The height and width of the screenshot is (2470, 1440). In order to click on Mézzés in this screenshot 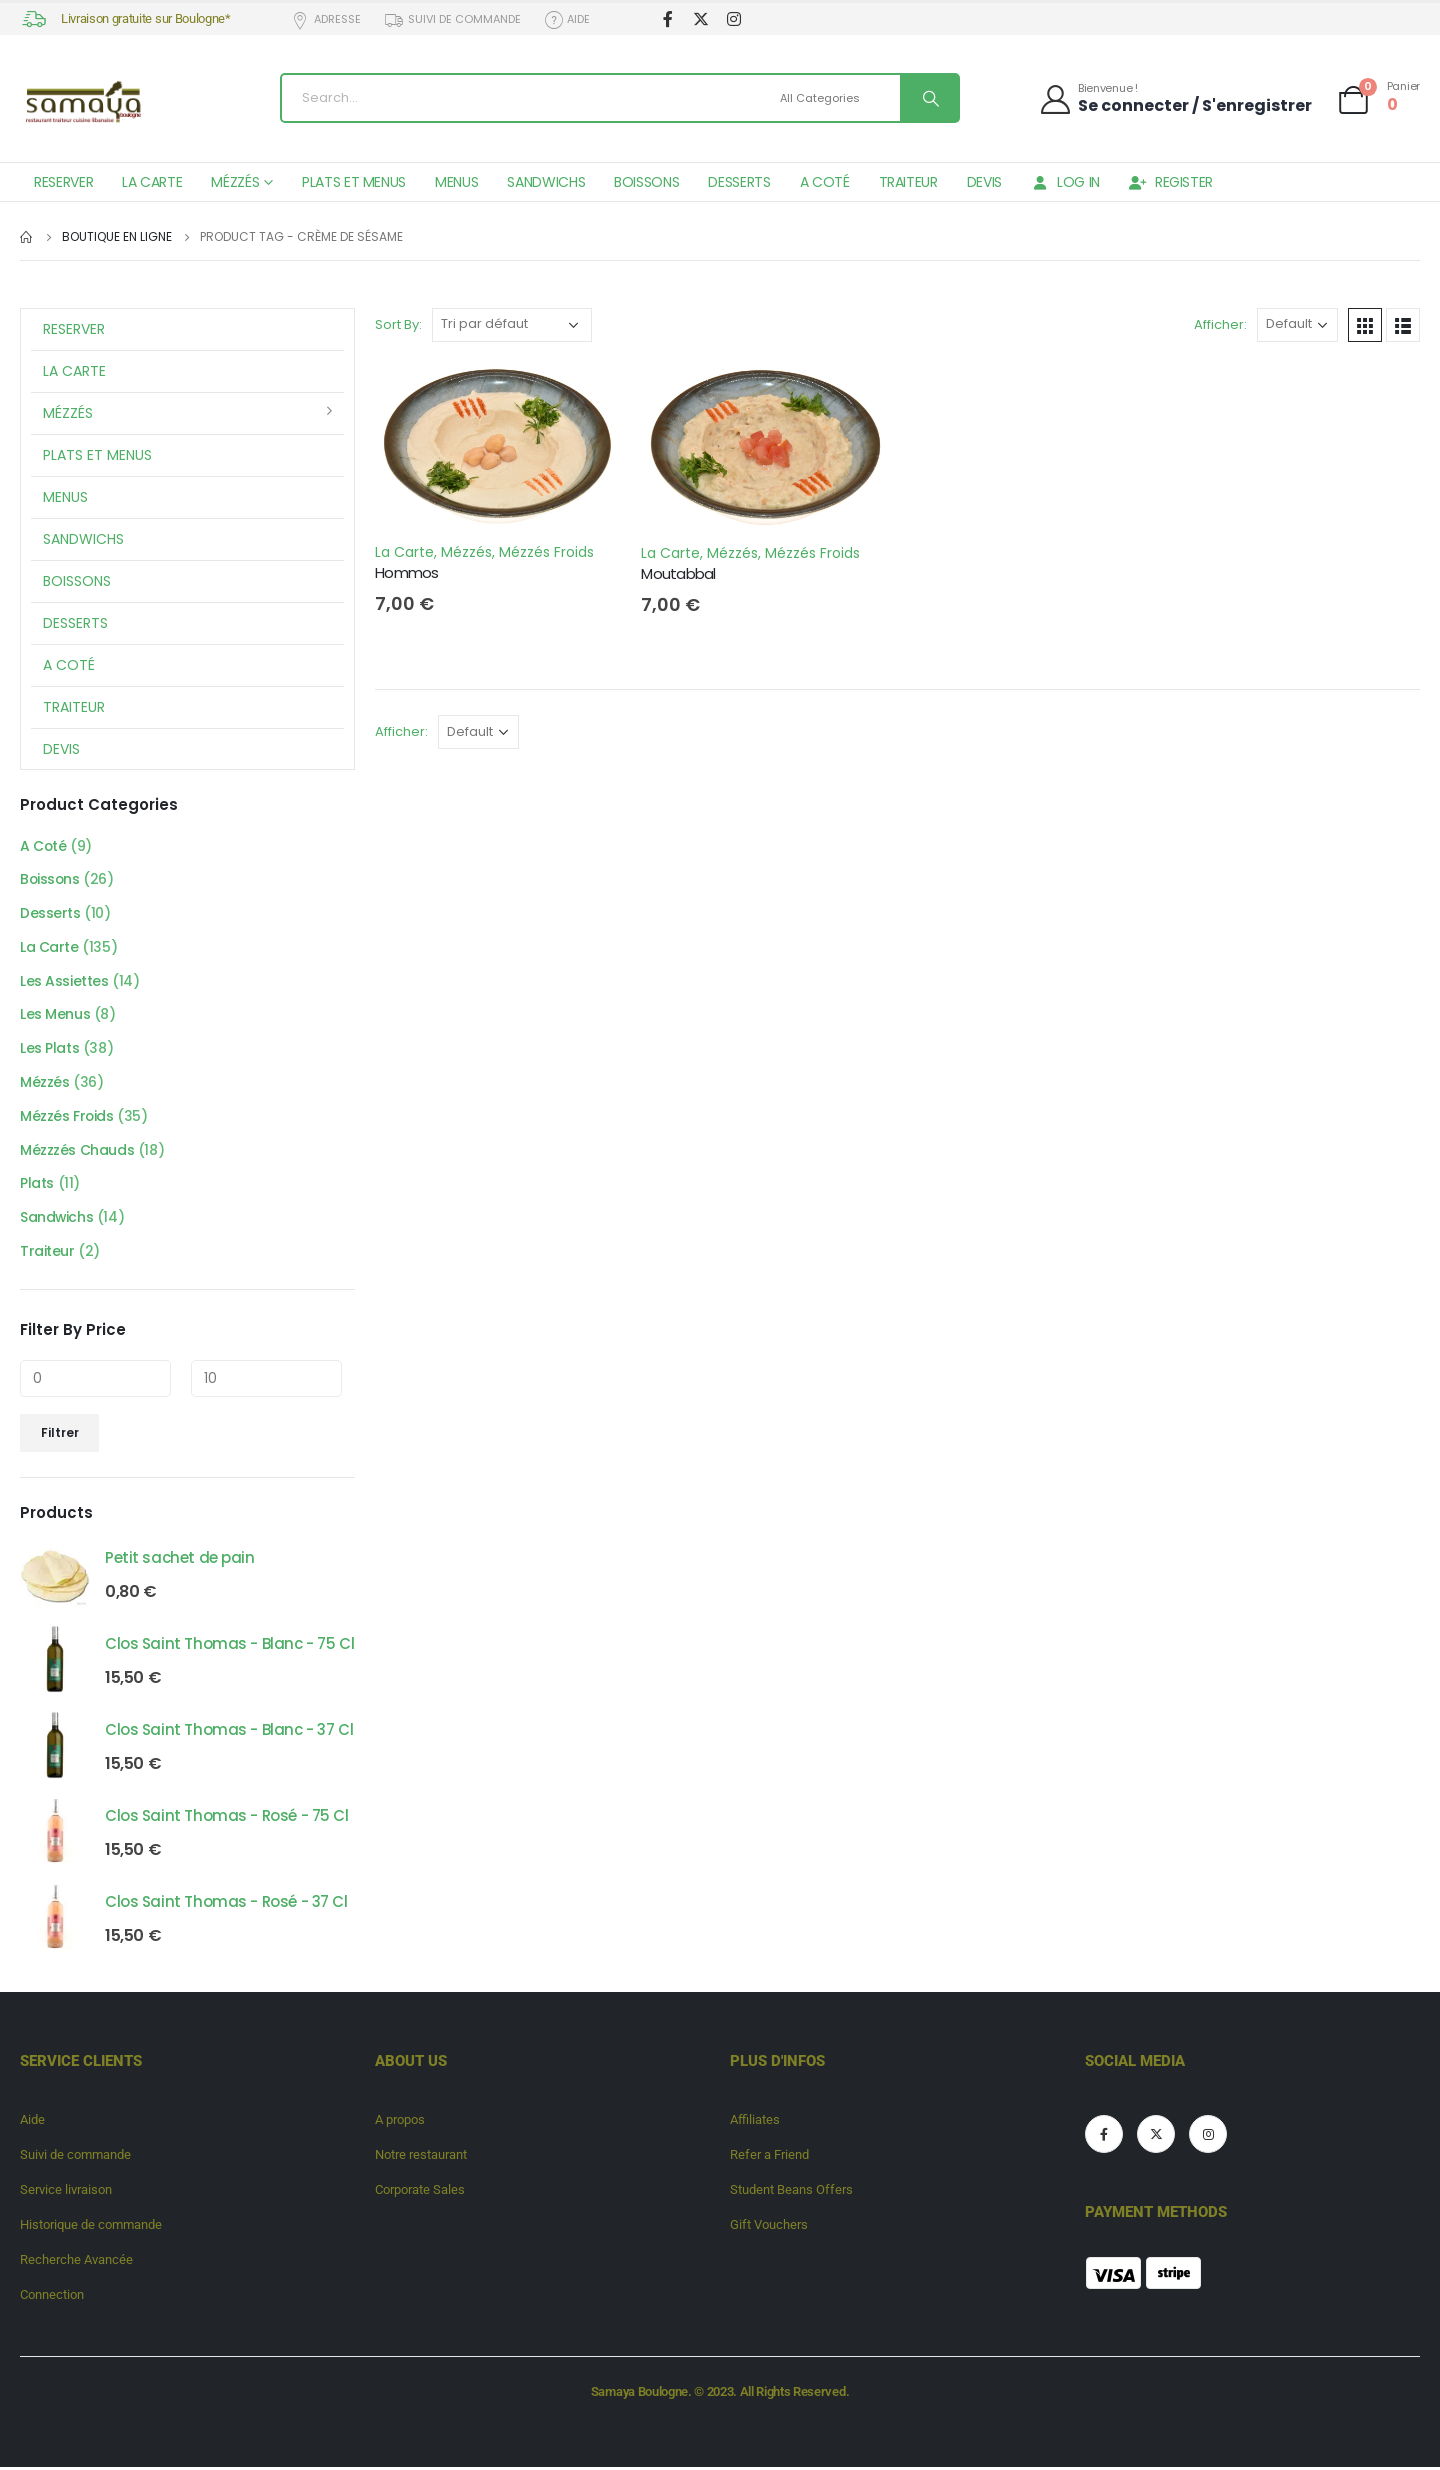, I will do `click(235, 182)`.